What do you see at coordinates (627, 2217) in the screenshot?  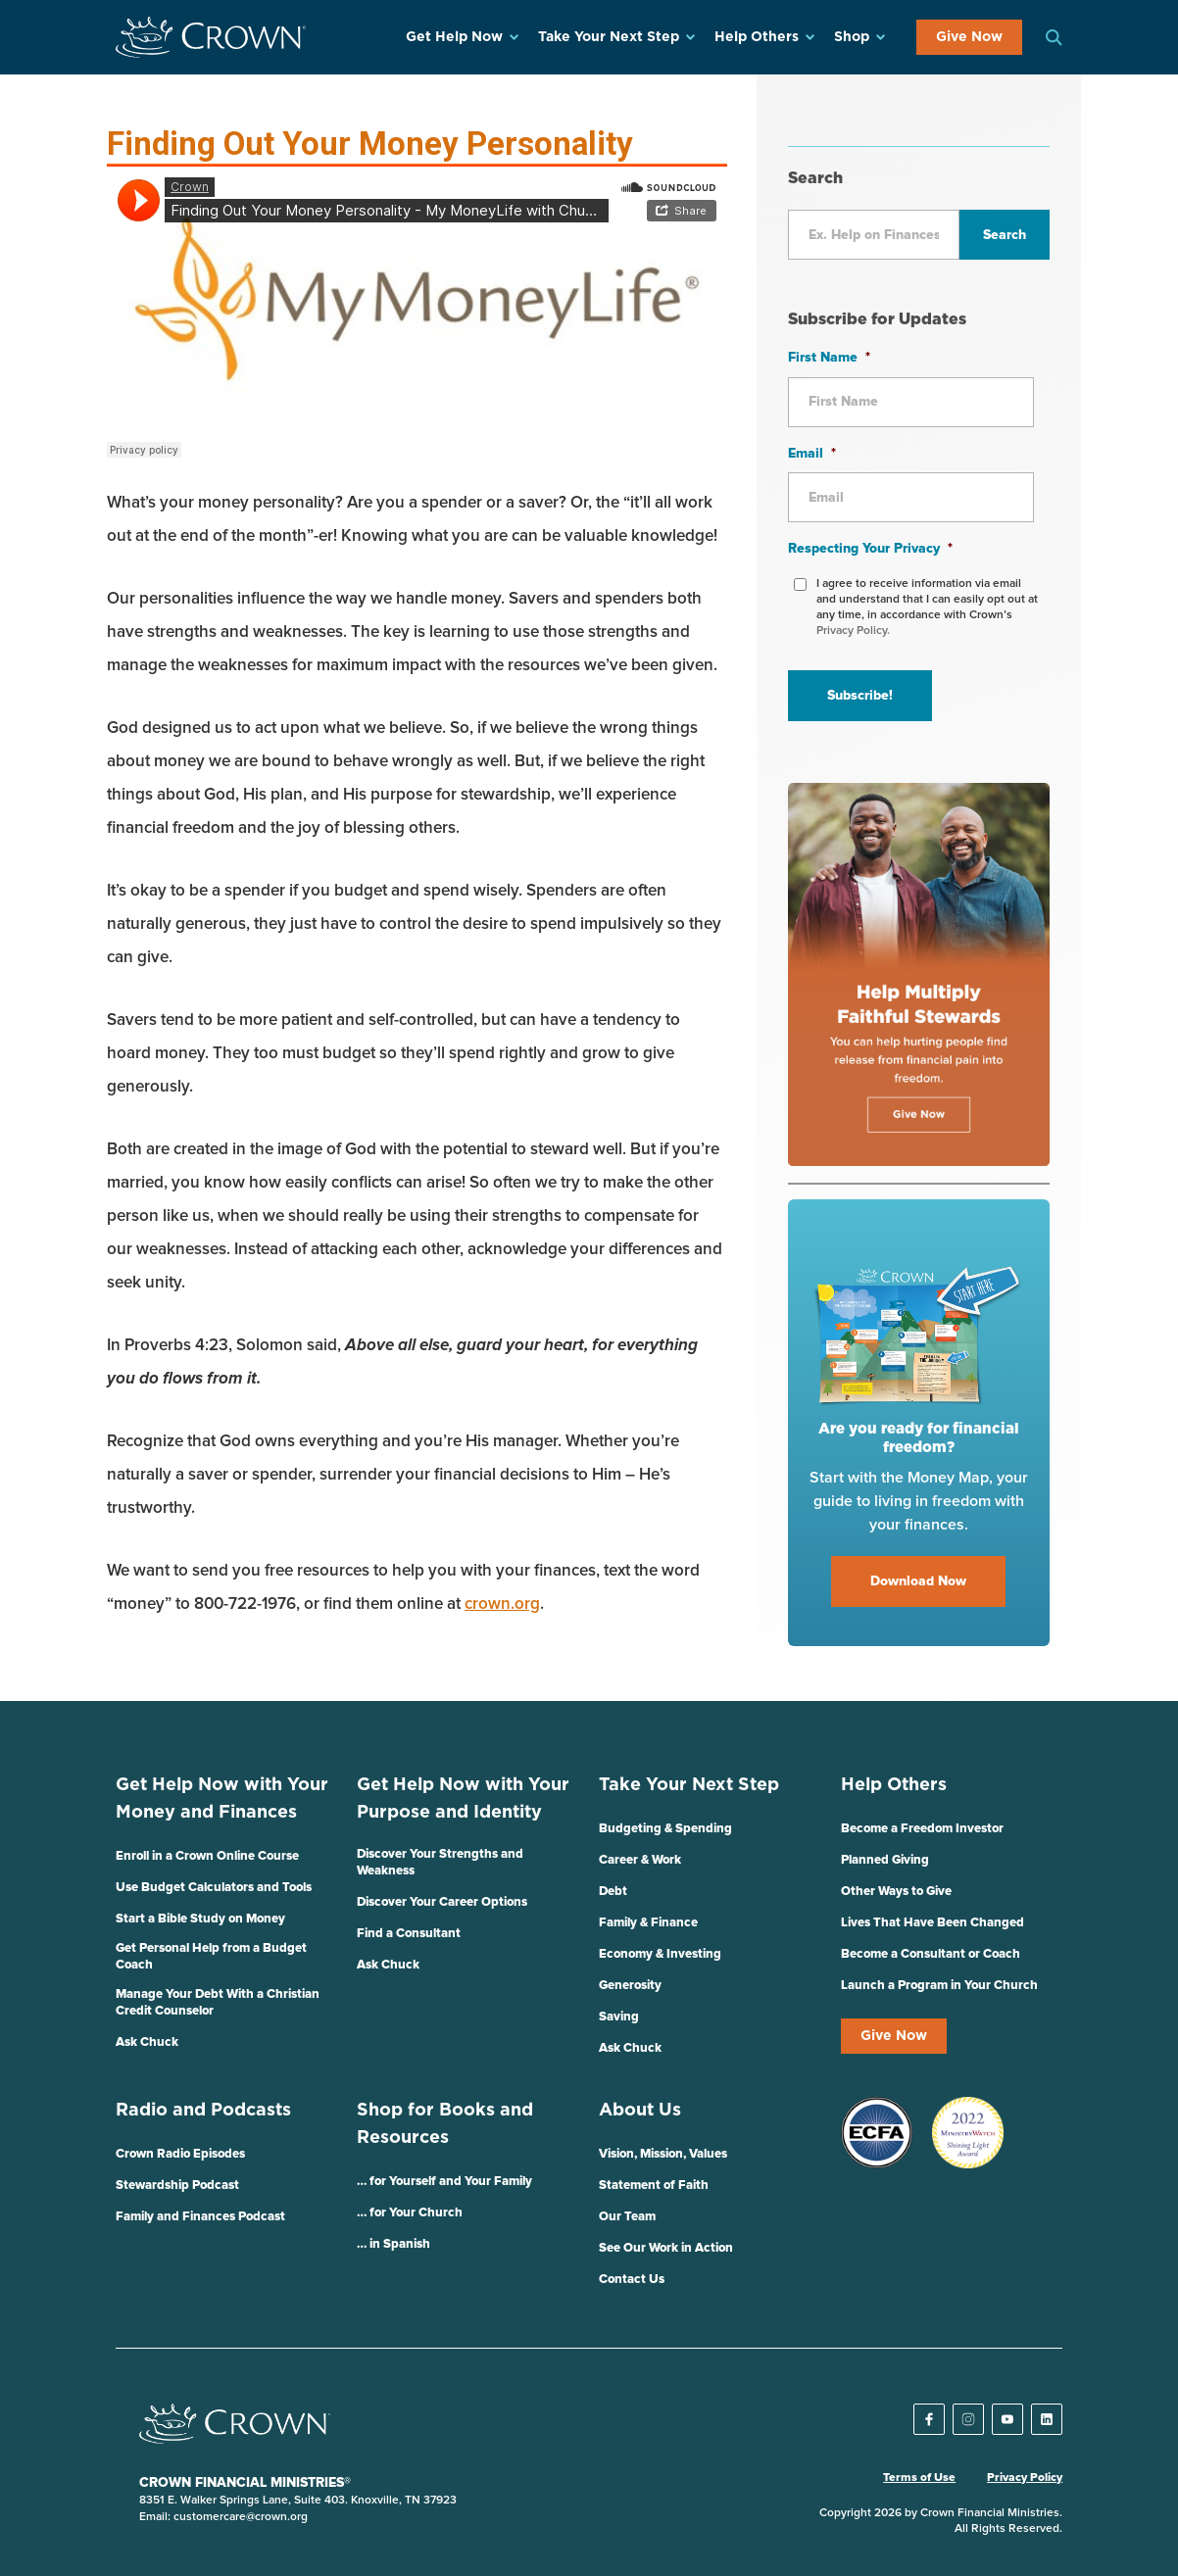 I see `Our Team` at bounding box center [627, 2217].